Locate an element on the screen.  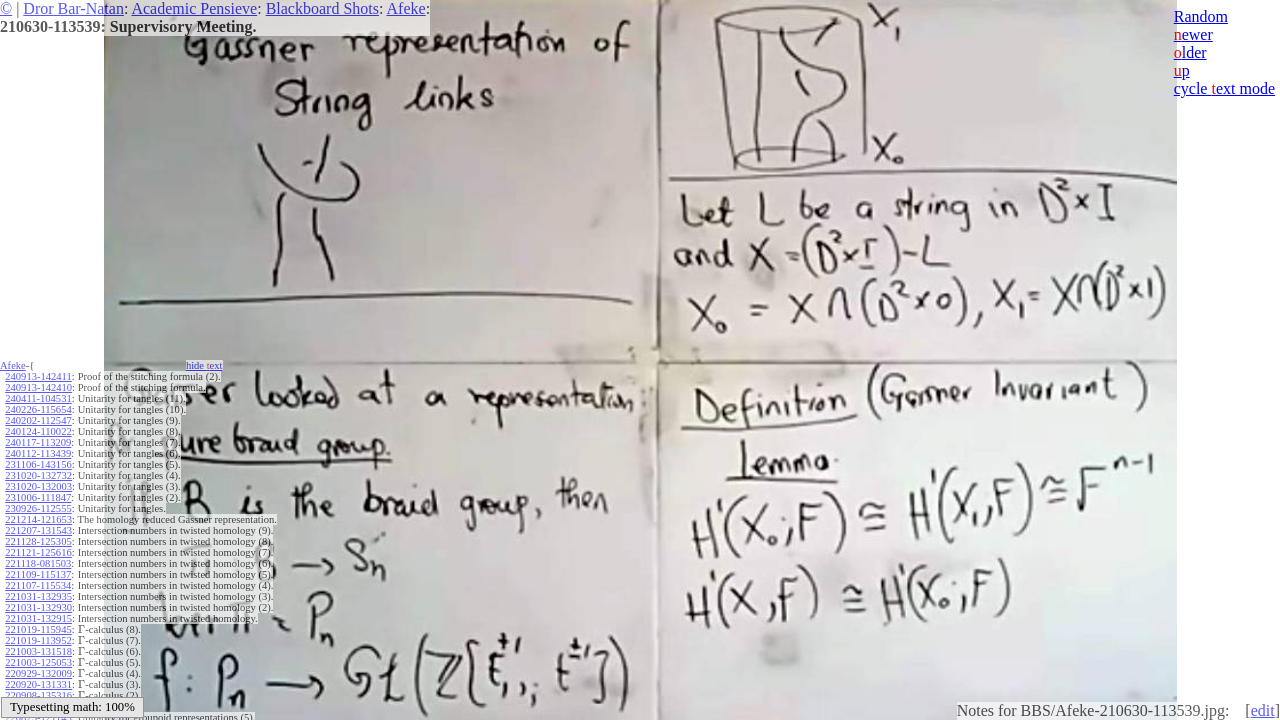
221214-121653 is located at coordinates (38, 519).